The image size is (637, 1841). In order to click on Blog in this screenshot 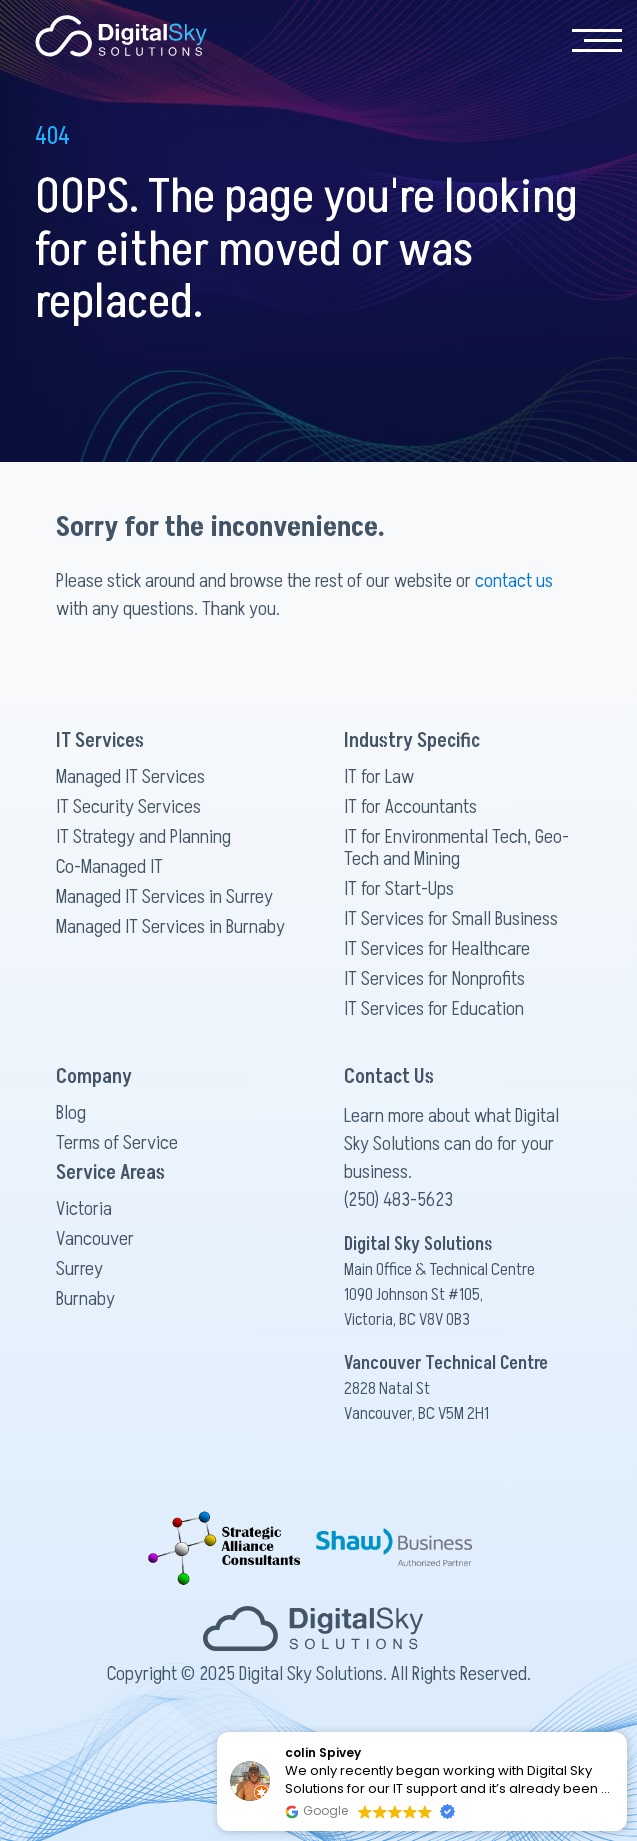, I will do `click(71, 1113)`.